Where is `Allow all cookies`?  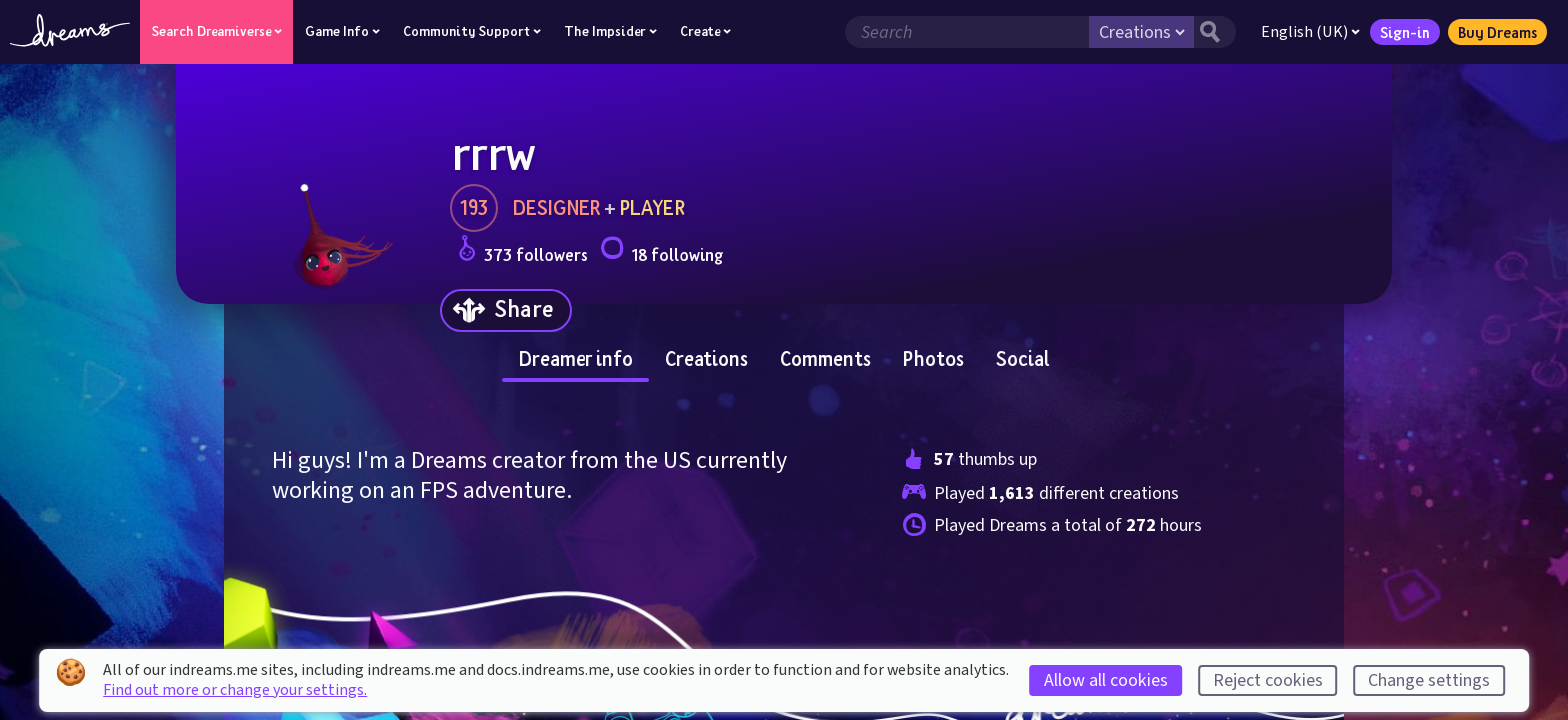
Allow all cookies is located at coordinates (1106, 680).